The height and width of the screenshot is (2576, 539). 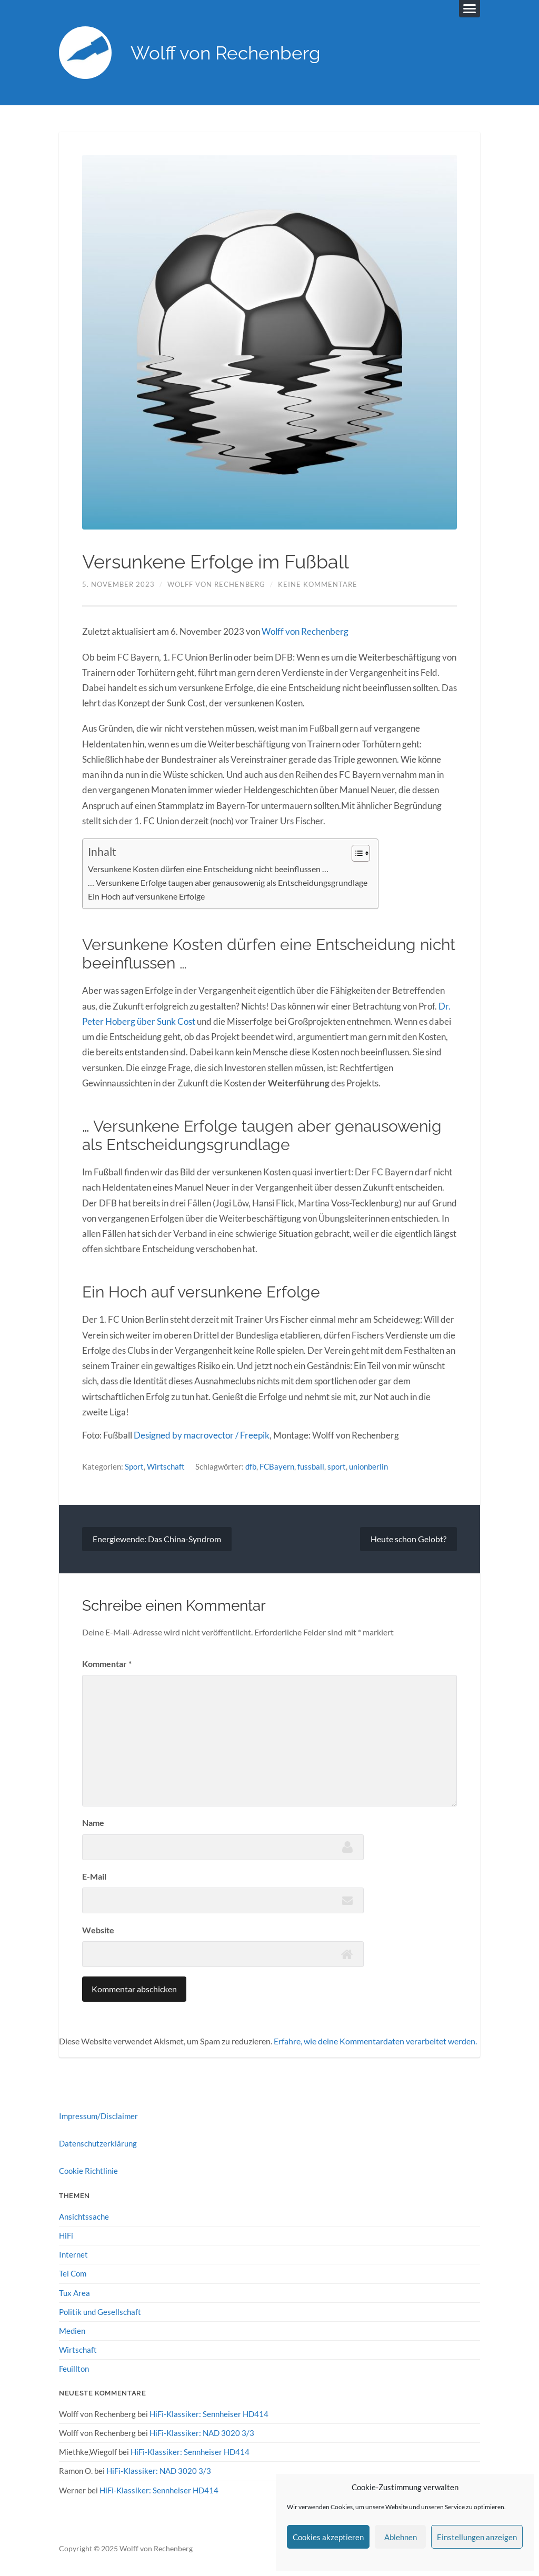 I want to click on Cookies akzeptieren, so click(x=328, y=2537).